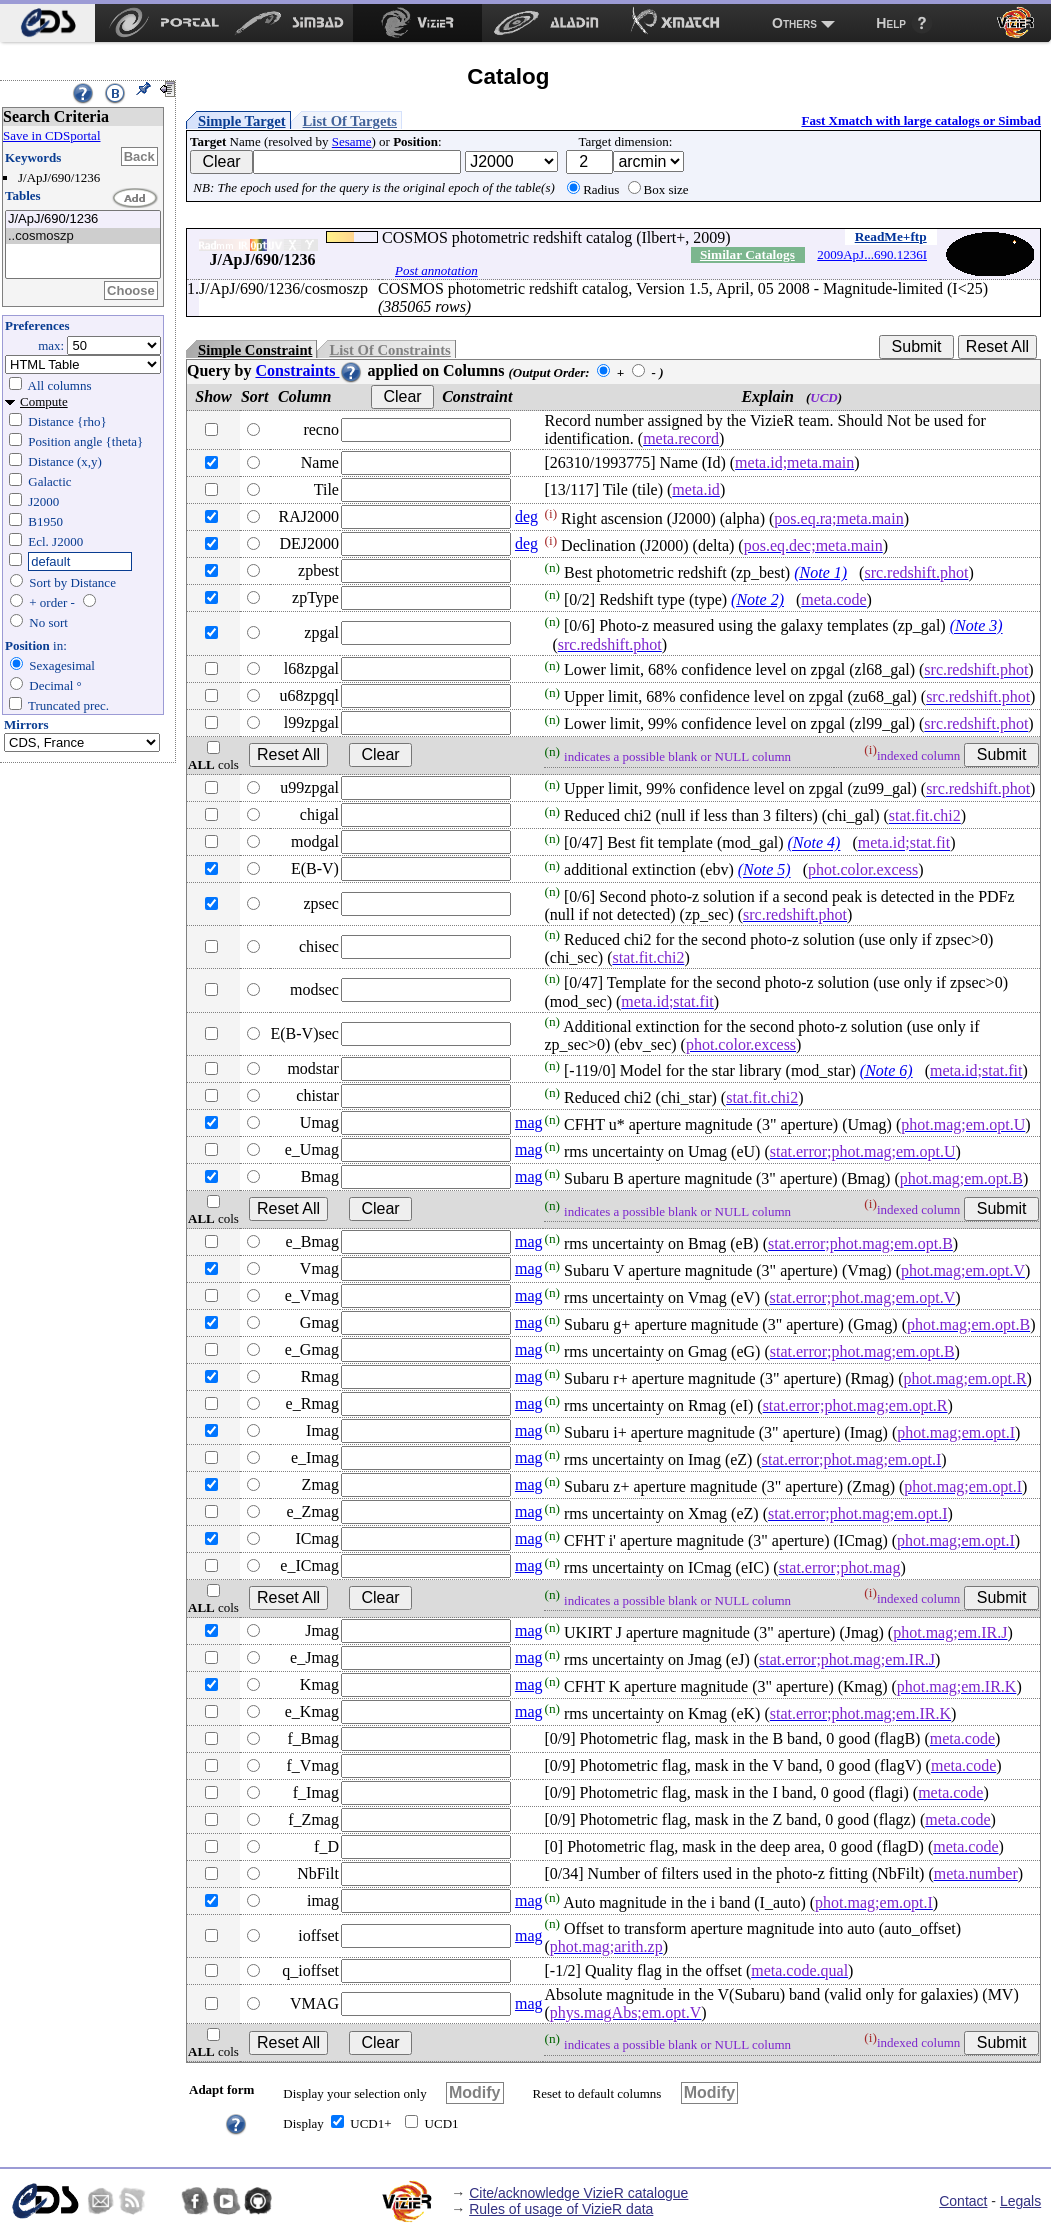  I want to click on Legals, so click(1020, 2201).